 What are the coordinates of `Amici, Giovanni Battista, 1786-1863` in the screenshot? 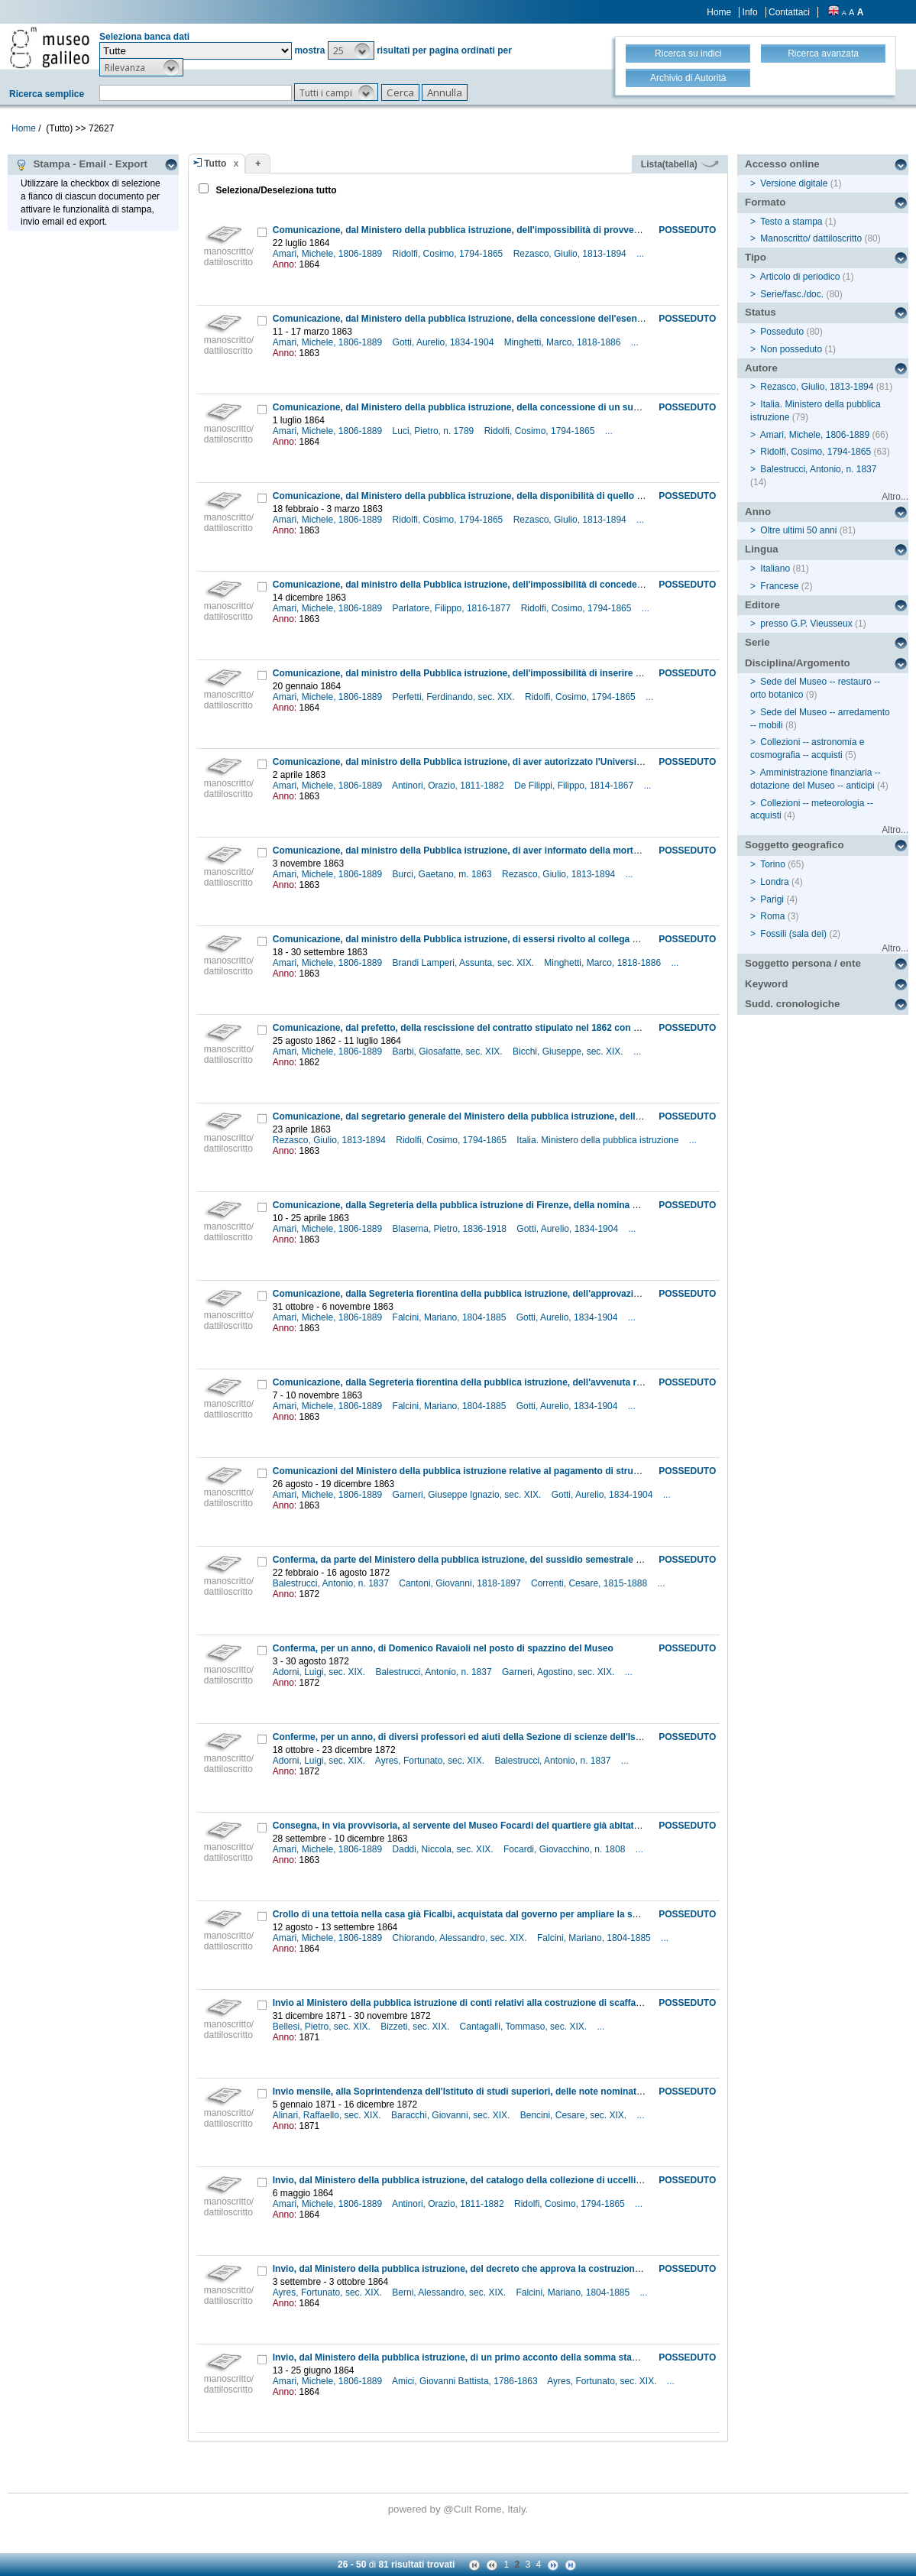 It's located at (466, 2381).